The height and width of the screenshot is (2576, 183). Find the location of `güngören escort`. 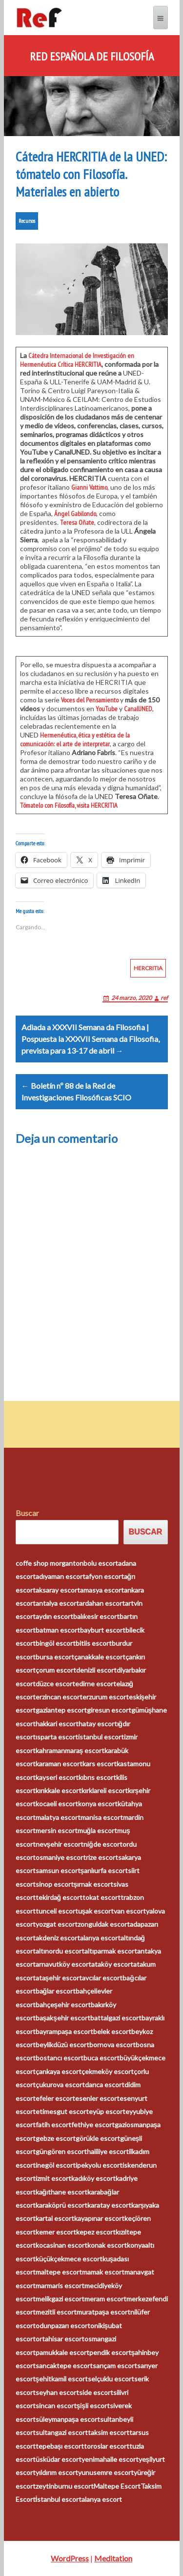

güngören escort is located at coordinates (61, 2151).